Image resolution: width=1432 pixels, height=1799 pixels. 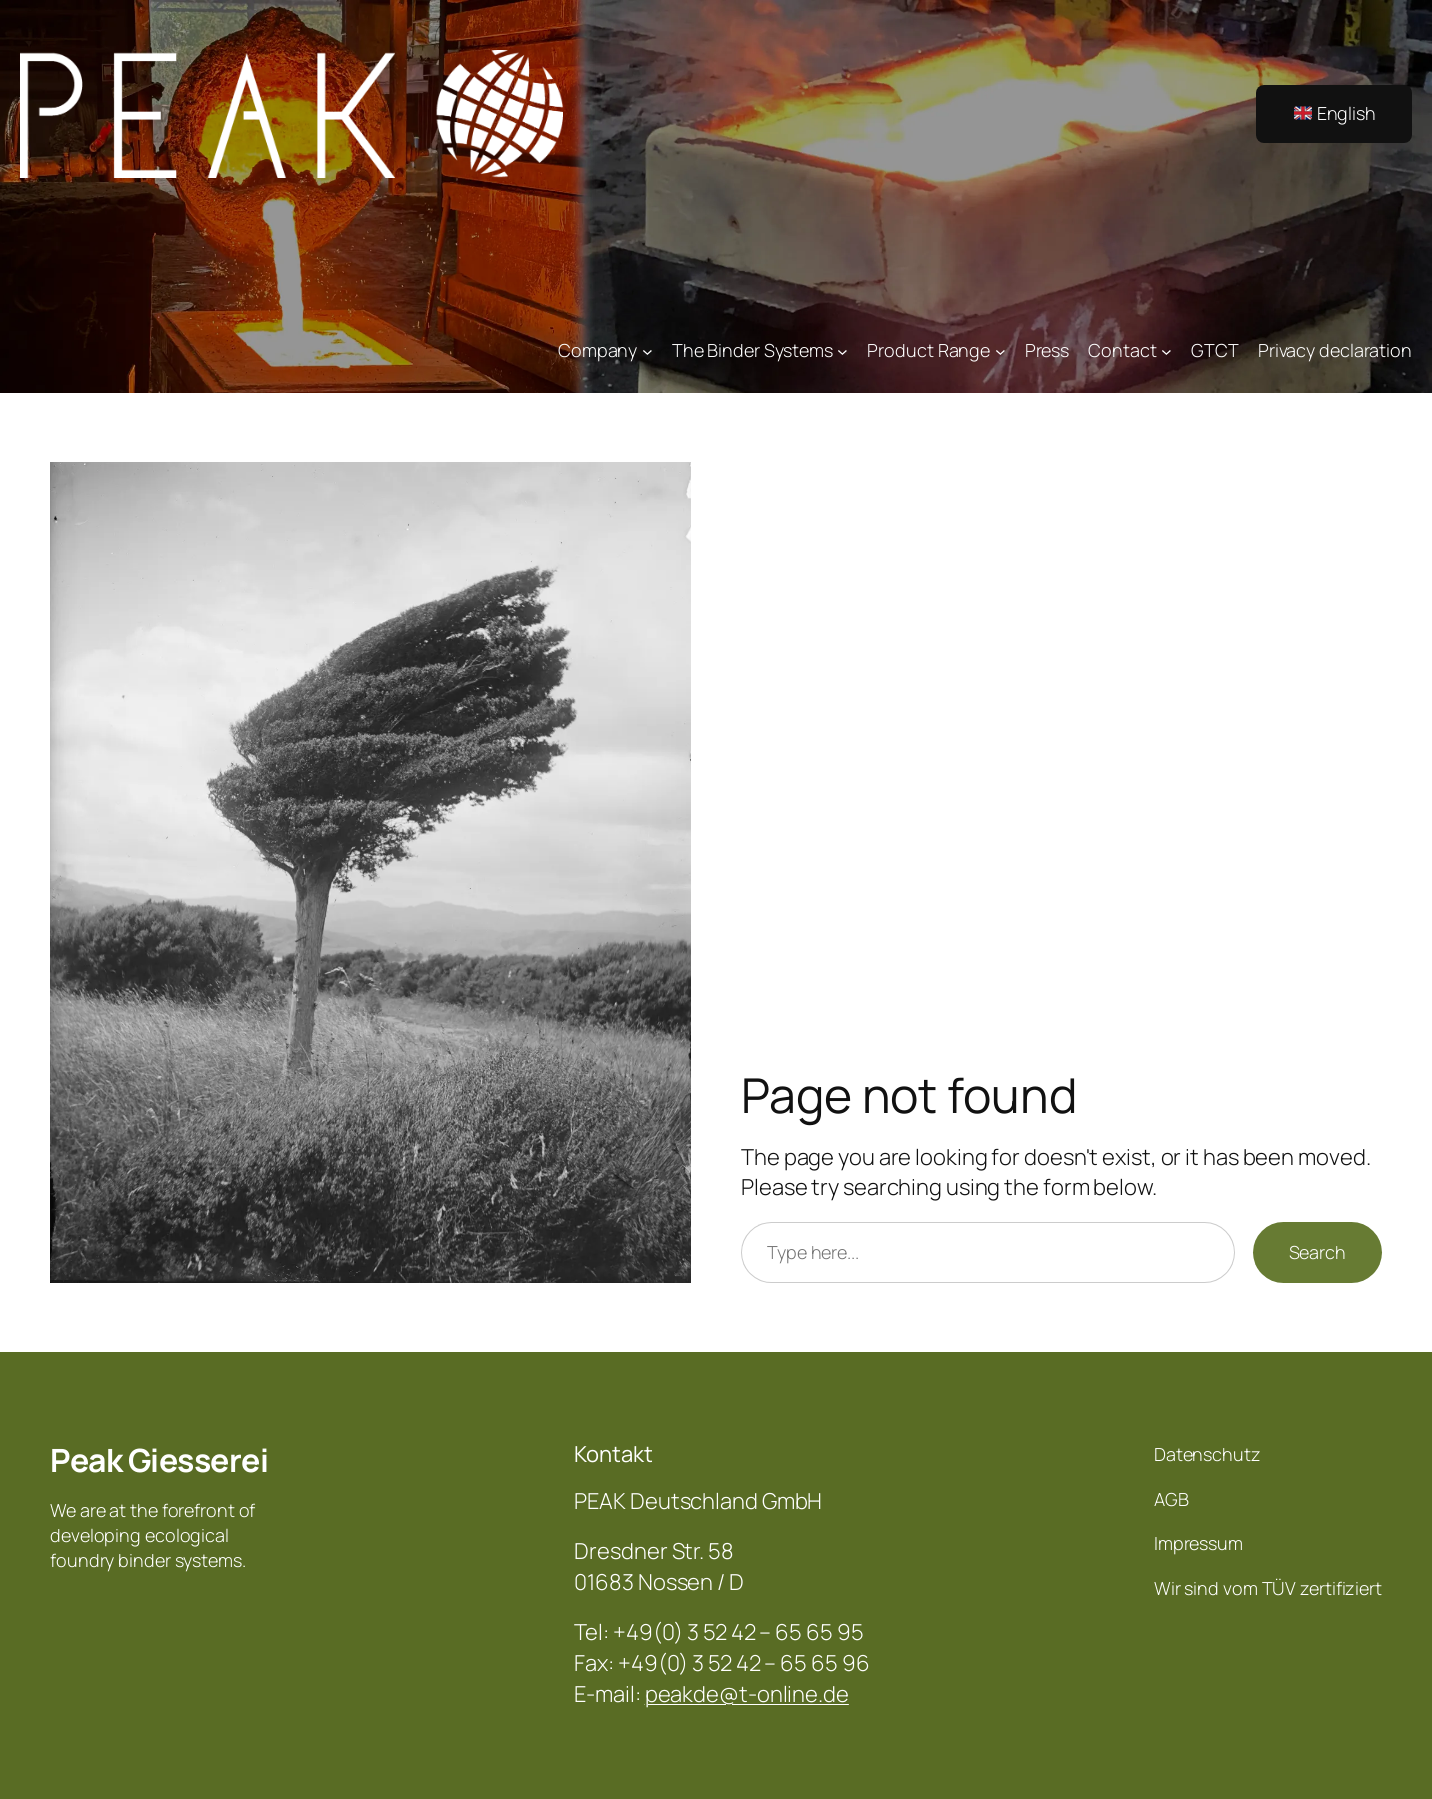 What do you see at coordinates (1215, 350) in the screenshot?
I see `GTCT` at bounding box center [1215, 350].